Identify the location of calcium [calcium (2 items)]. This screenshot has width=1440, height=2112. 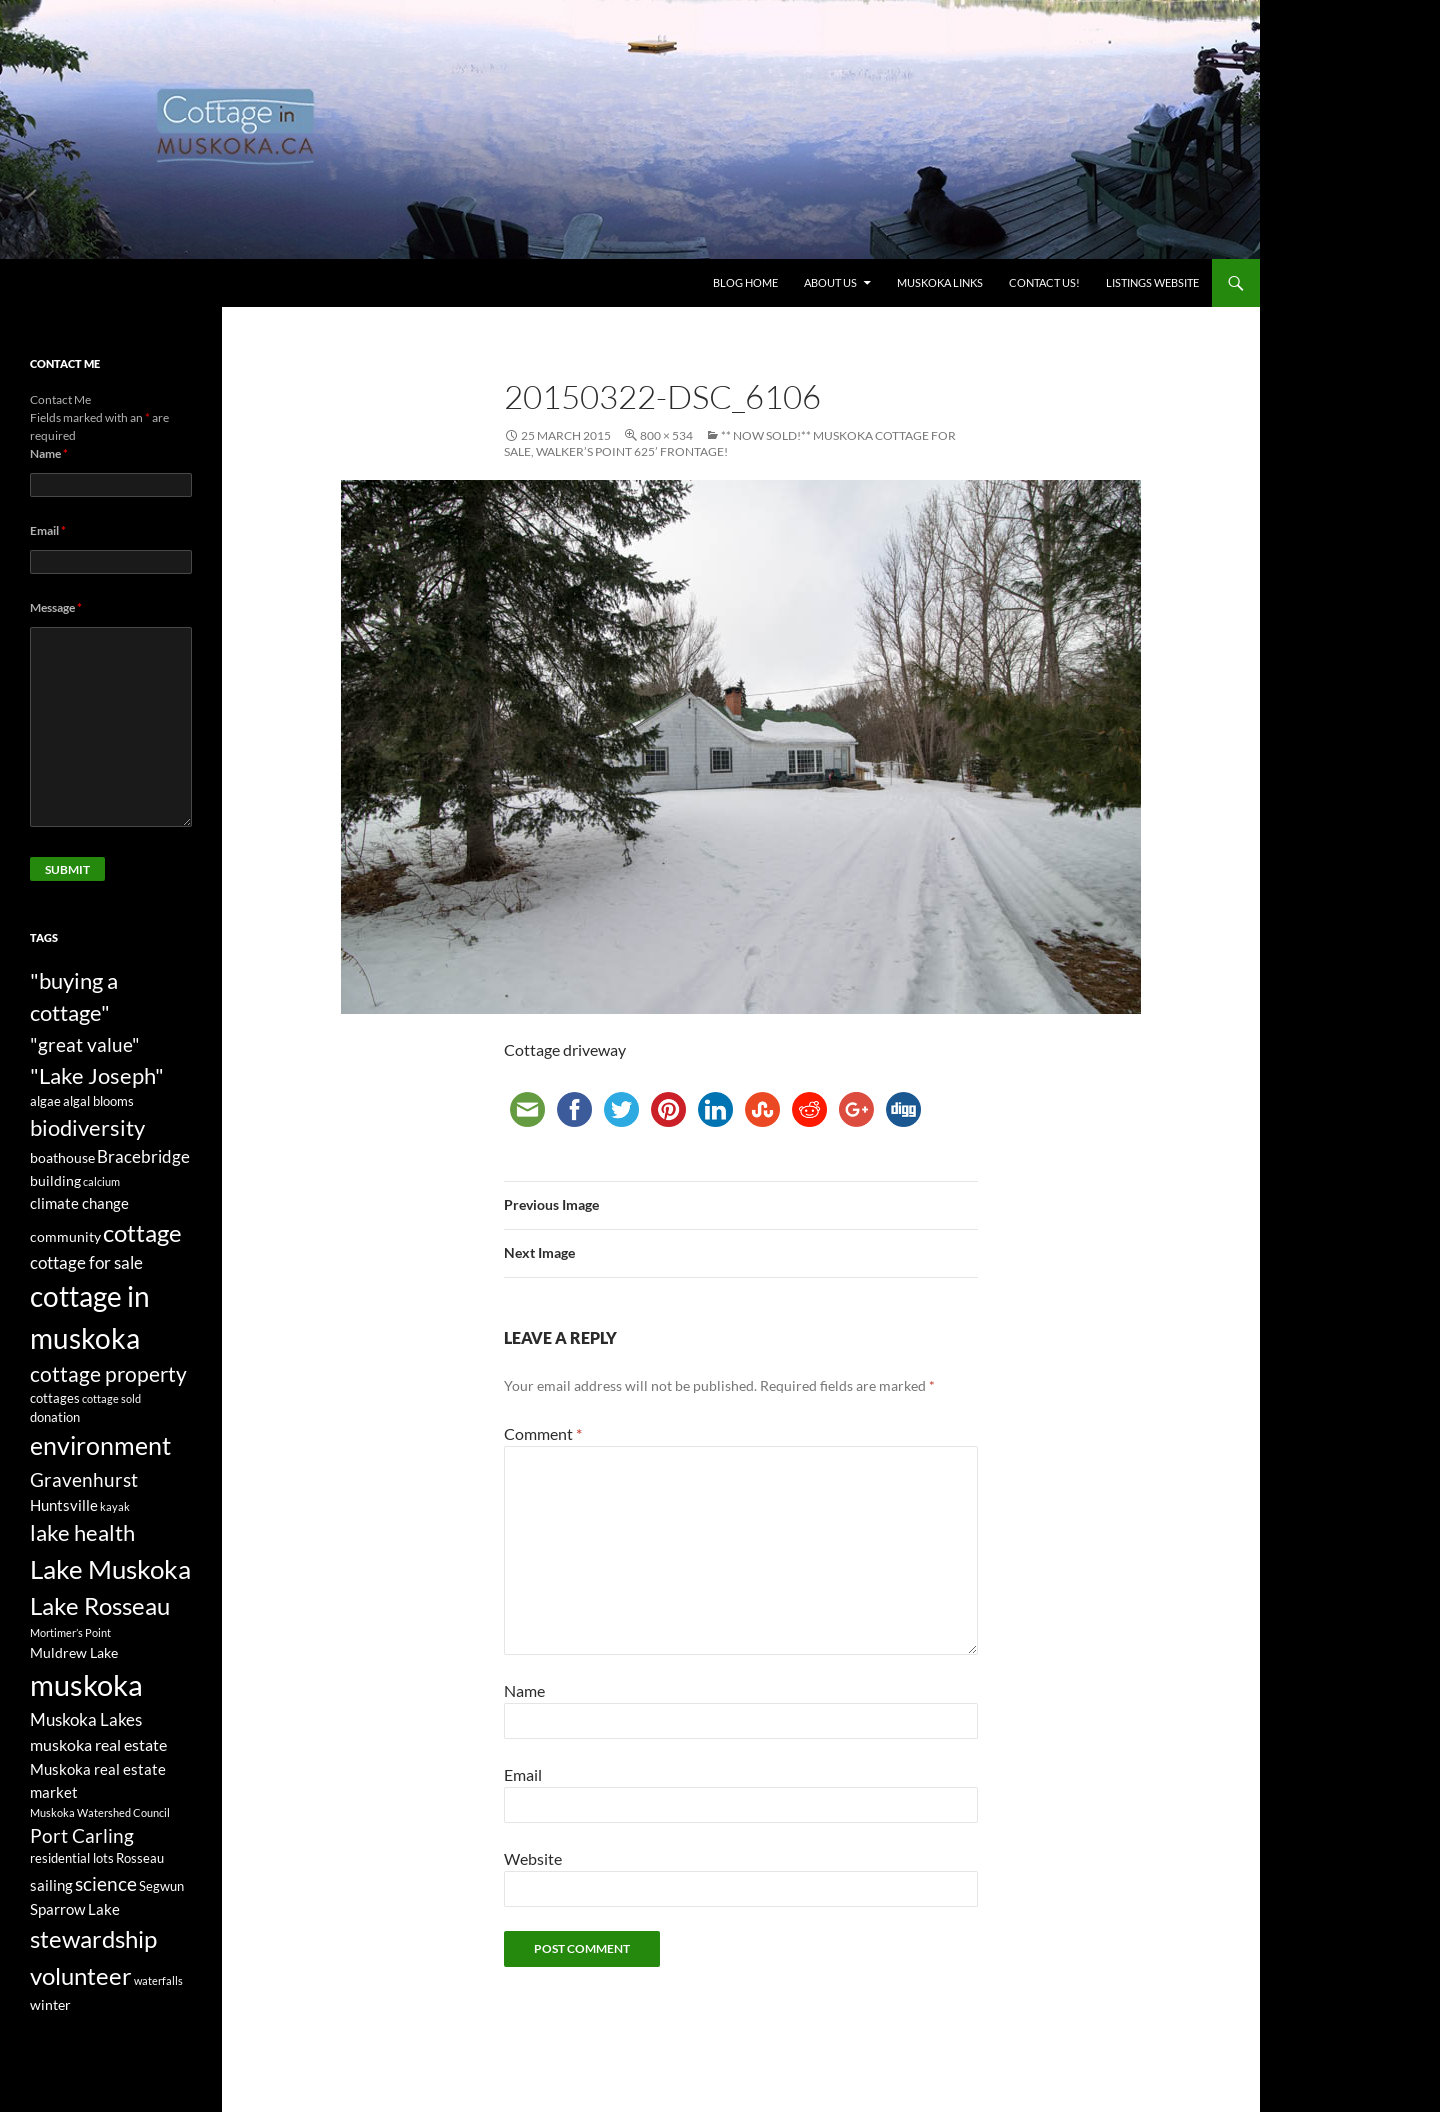
(101, 1181).